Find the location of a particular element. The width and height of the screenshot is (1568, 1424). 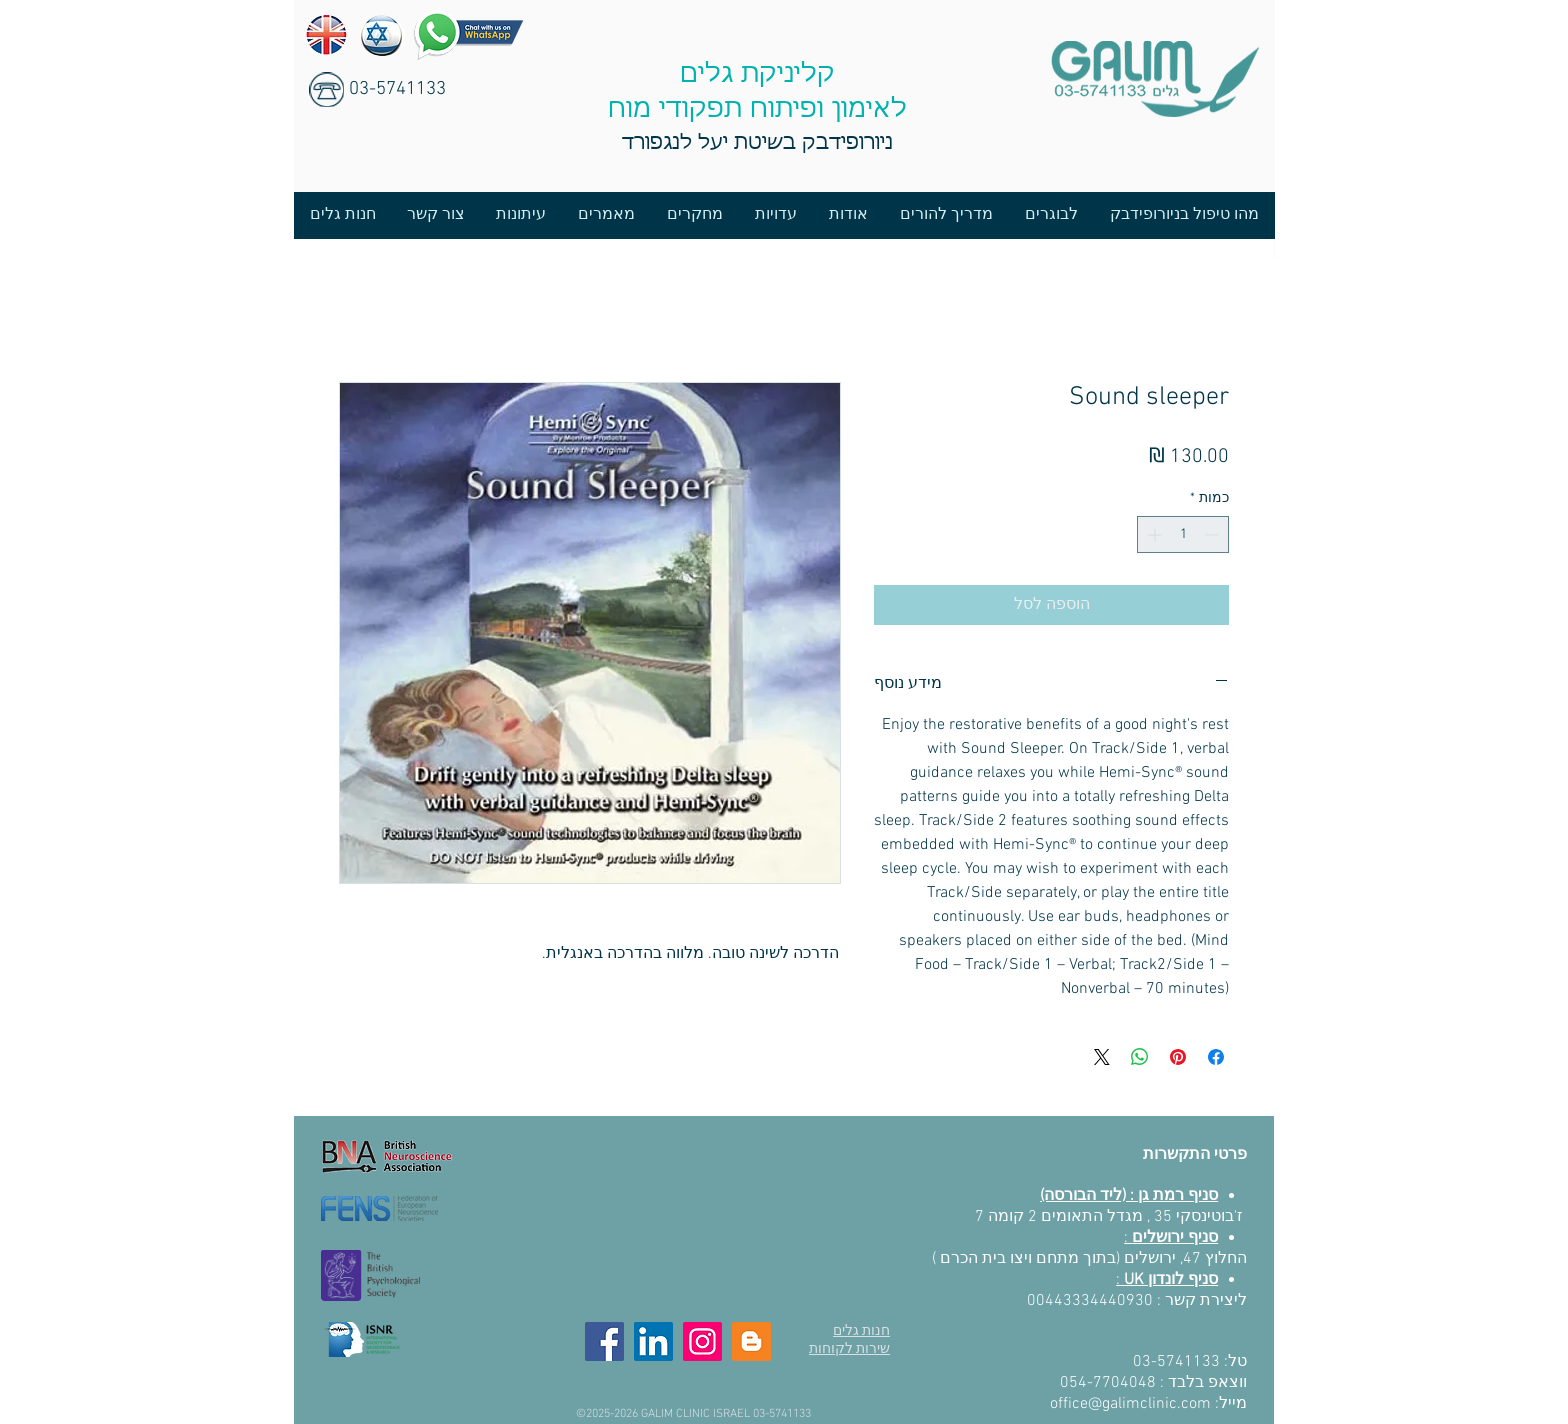

[LinkedIn] is located at coordinates (653, 1341).